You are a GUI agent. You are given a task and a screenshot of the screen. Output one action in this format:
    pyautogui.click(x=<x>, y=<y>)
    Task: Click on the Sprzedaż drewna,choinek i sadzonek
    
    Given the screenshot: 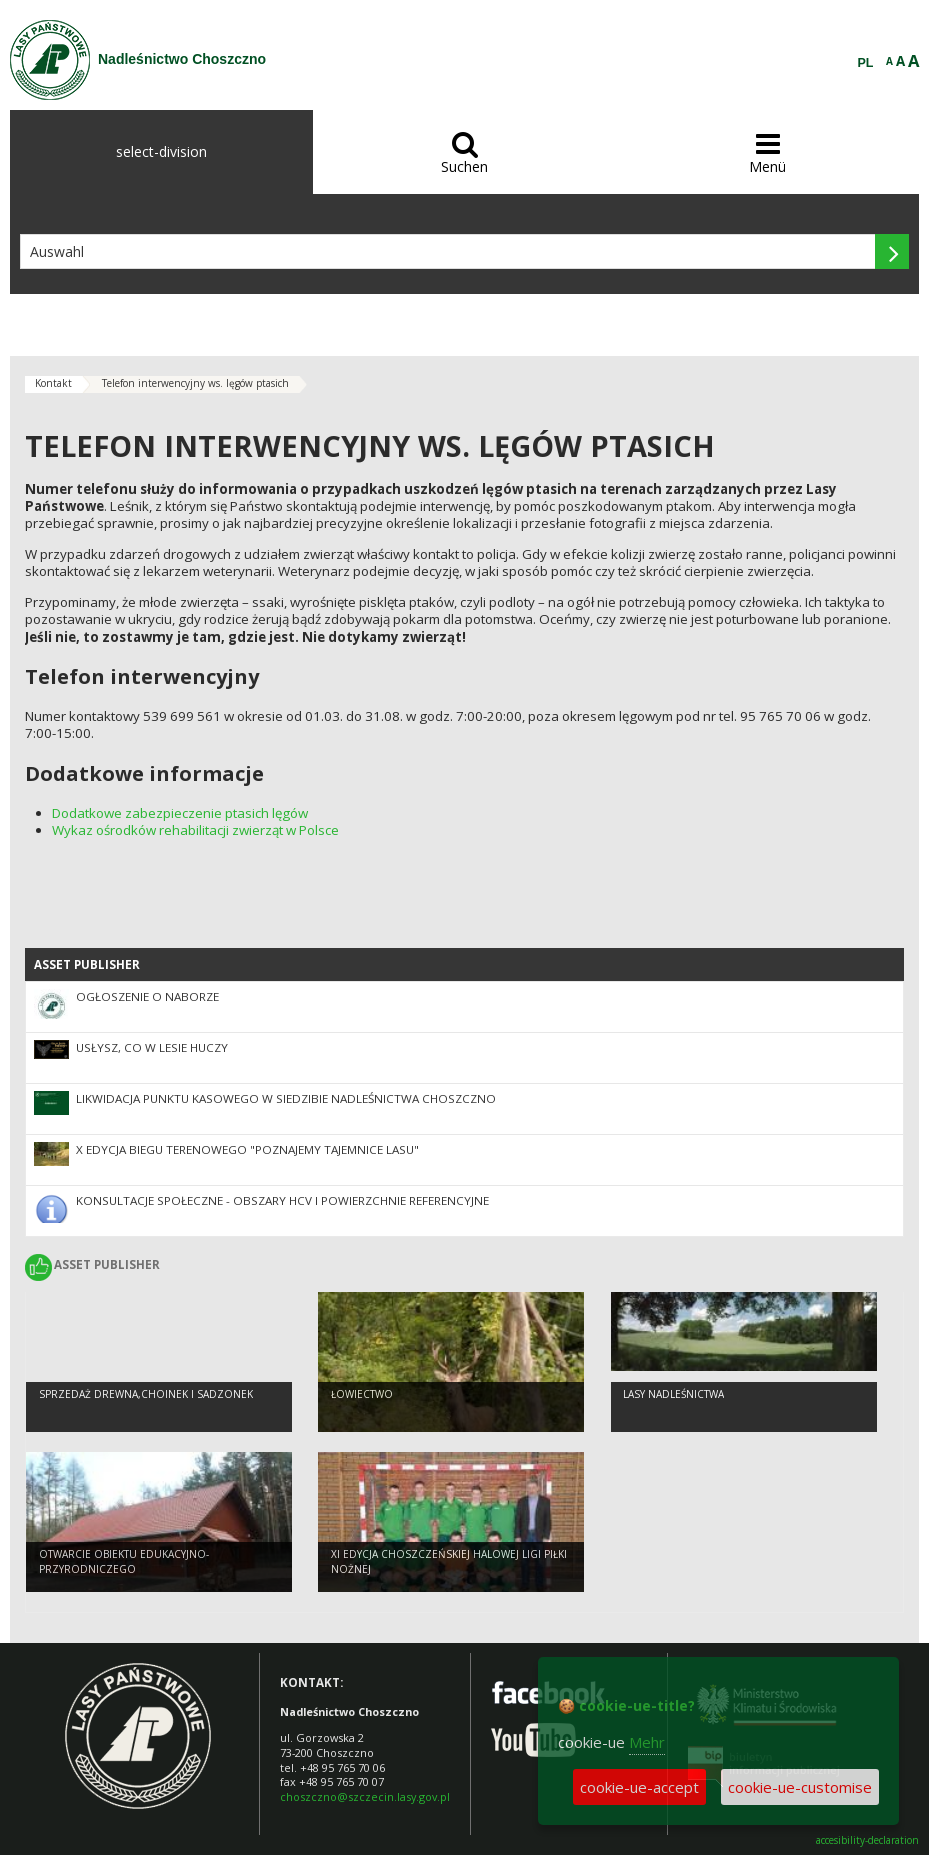 What is the action you would take?
    pyautogui.click(x=146, y=1394)
    